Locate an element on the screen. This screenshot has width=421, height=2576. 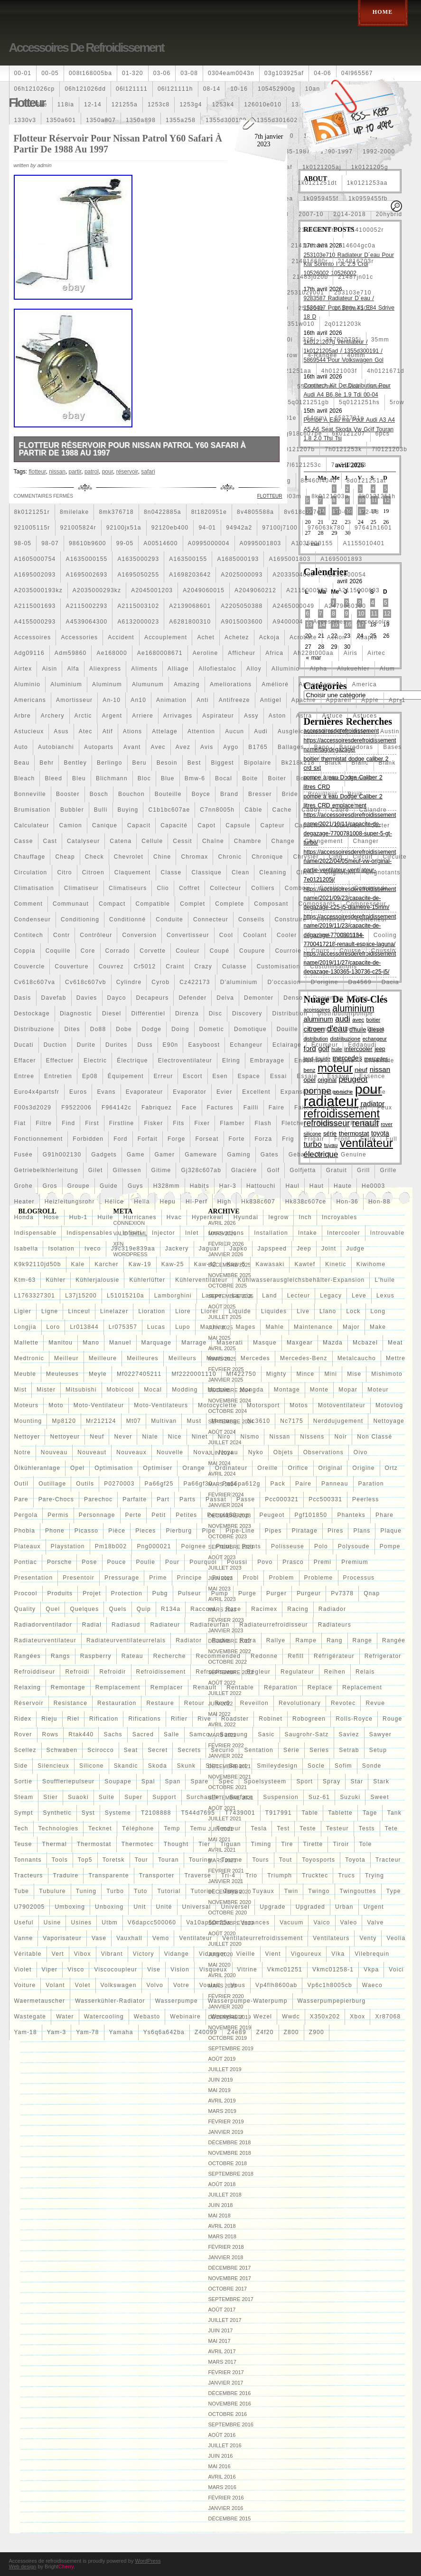
clio is located at coordinates (162, 888).